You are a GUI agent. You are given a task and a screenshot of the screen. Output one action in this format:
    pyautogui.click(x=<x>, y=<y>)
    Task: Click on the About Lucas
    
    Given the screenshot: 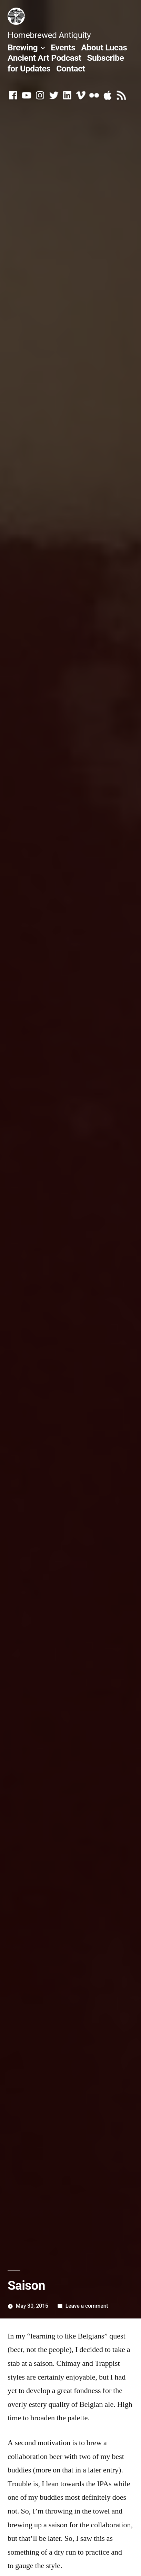 What is the action you would take?
    pyautogui.click(x=104, y=47)
    